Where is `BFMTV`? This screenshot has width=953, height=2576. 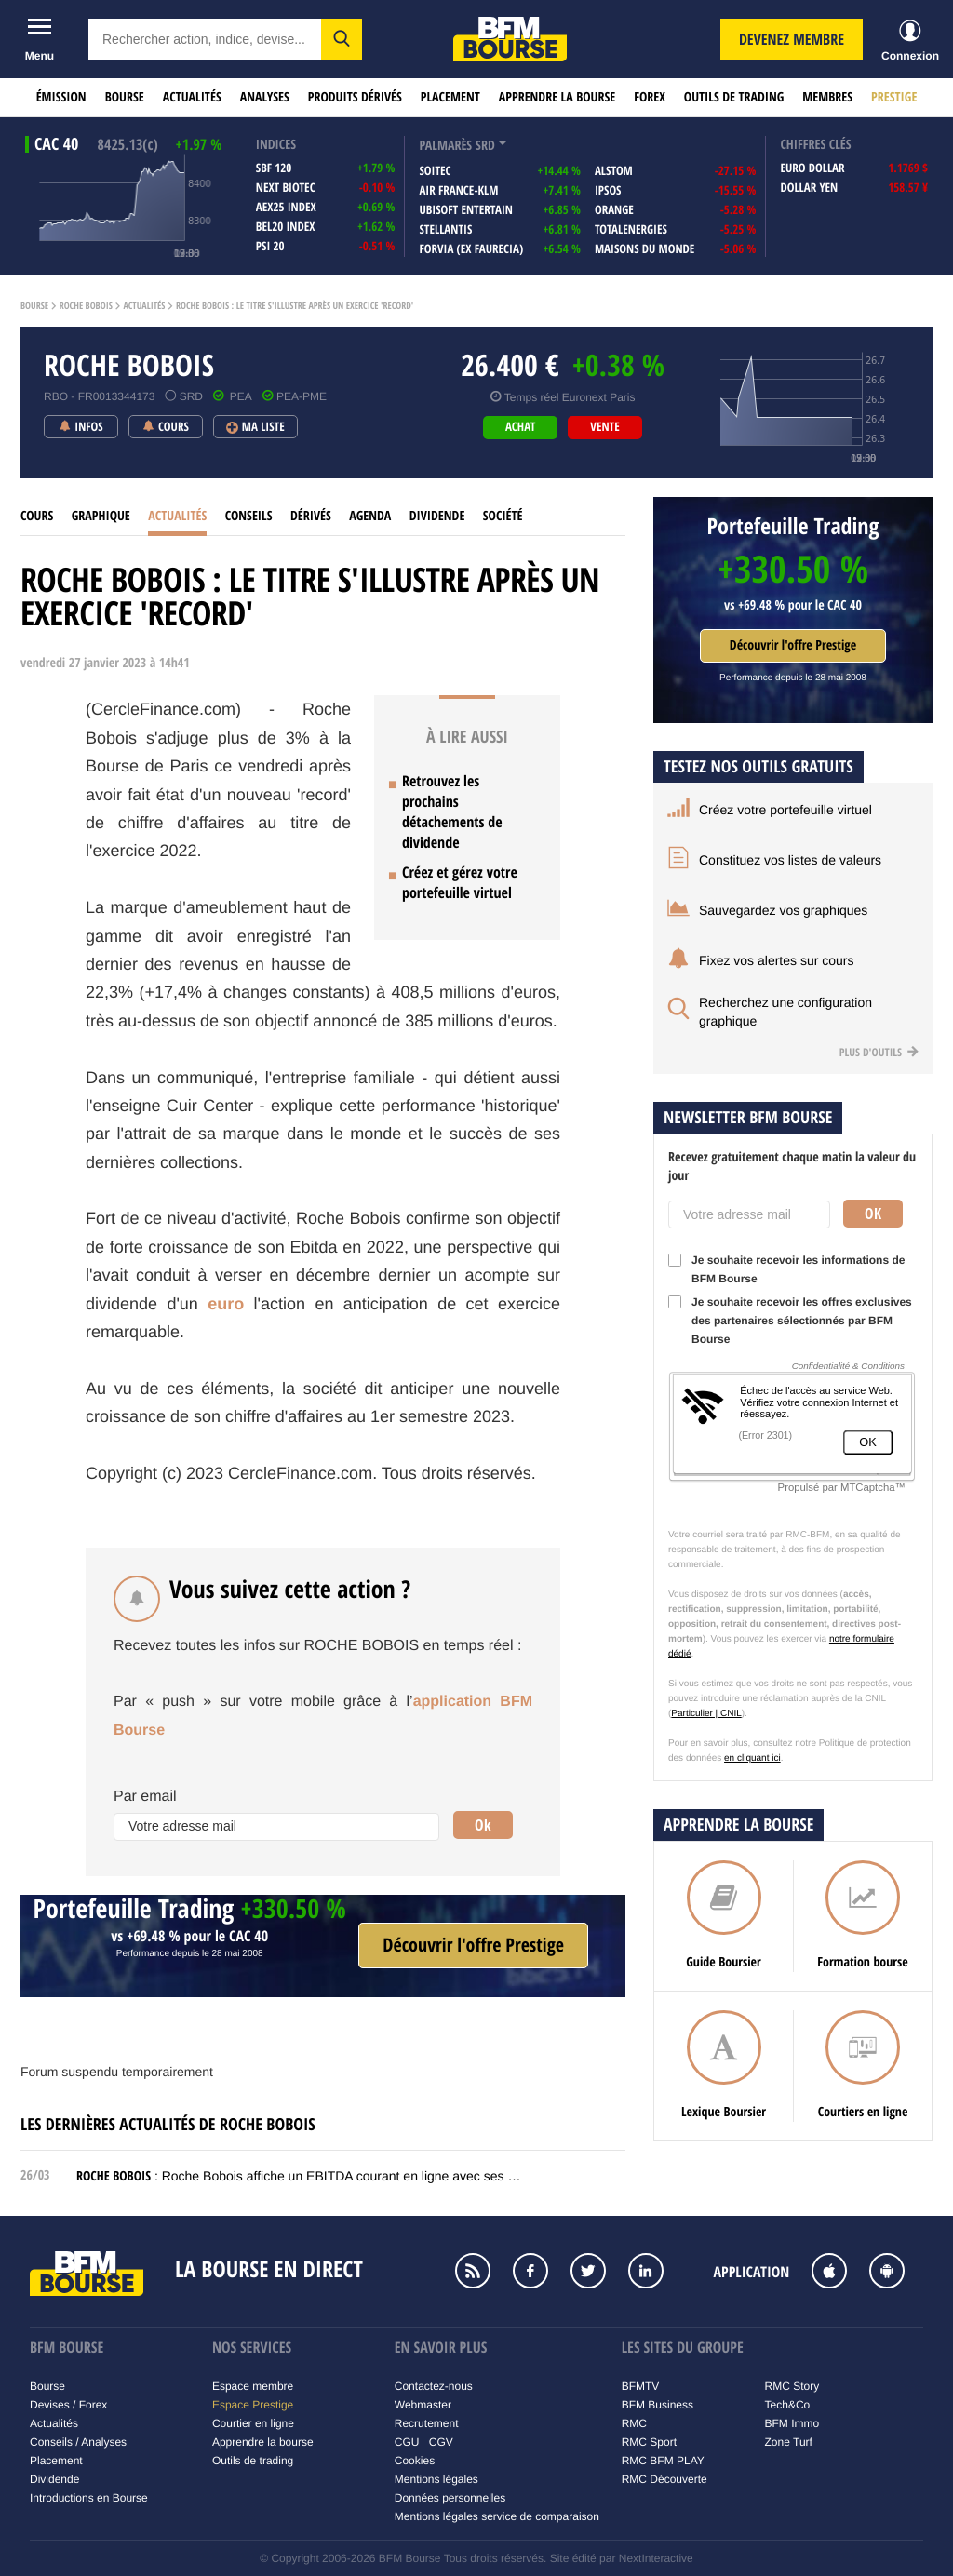 BFMTV is located at coordinates (641, 2386).